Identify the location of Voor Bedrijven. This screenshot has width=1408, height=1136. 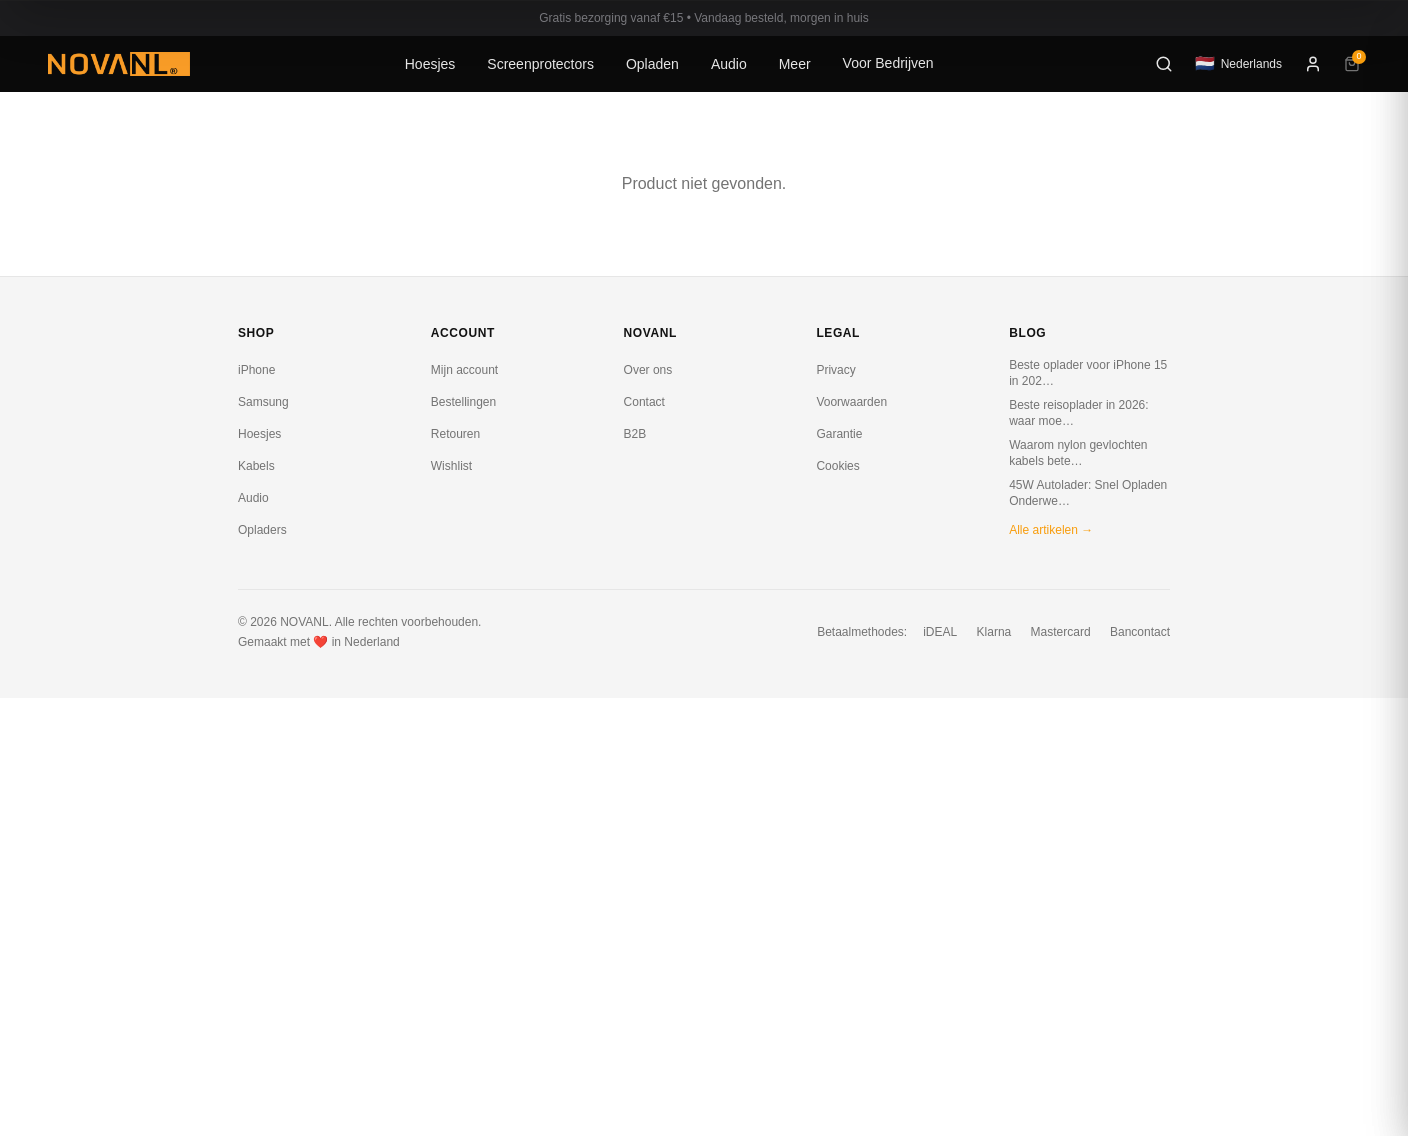
(888, 63).